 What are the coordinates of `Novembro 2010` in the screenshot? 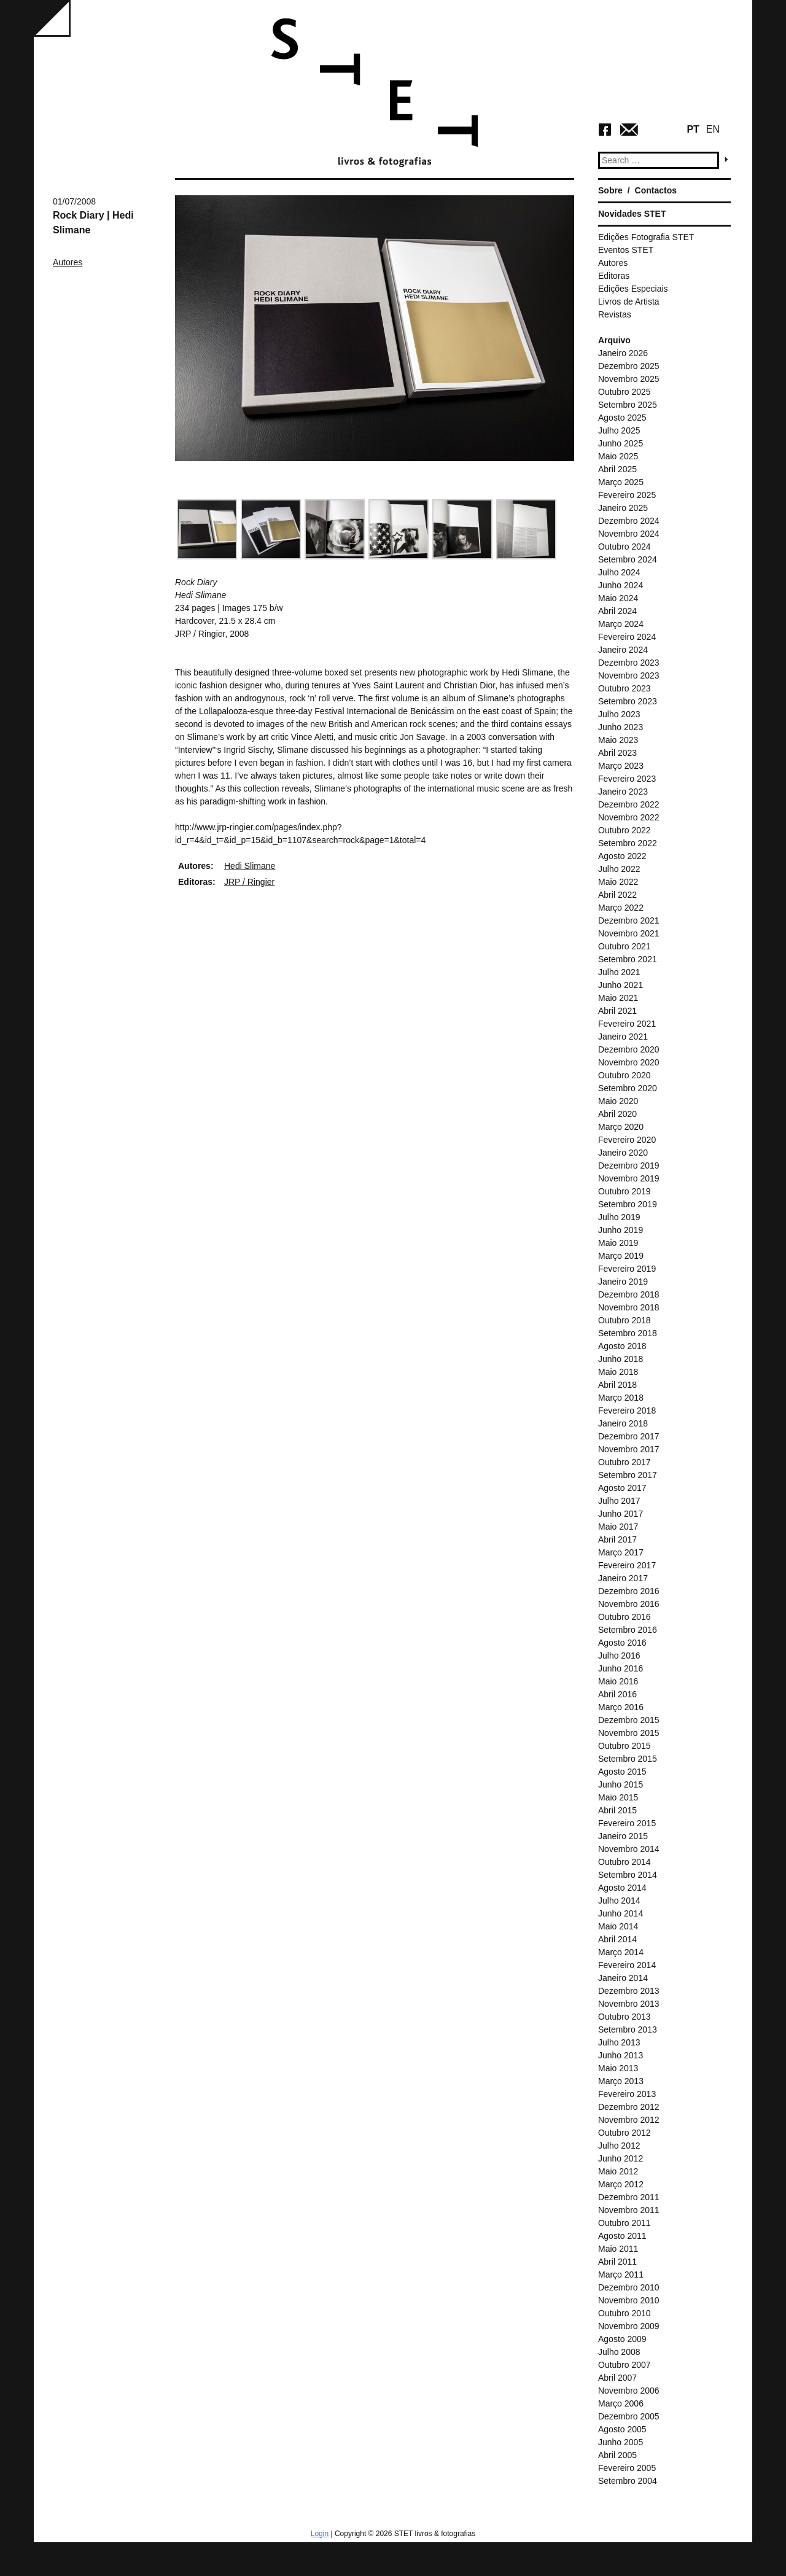 It's located at (629, 2300).